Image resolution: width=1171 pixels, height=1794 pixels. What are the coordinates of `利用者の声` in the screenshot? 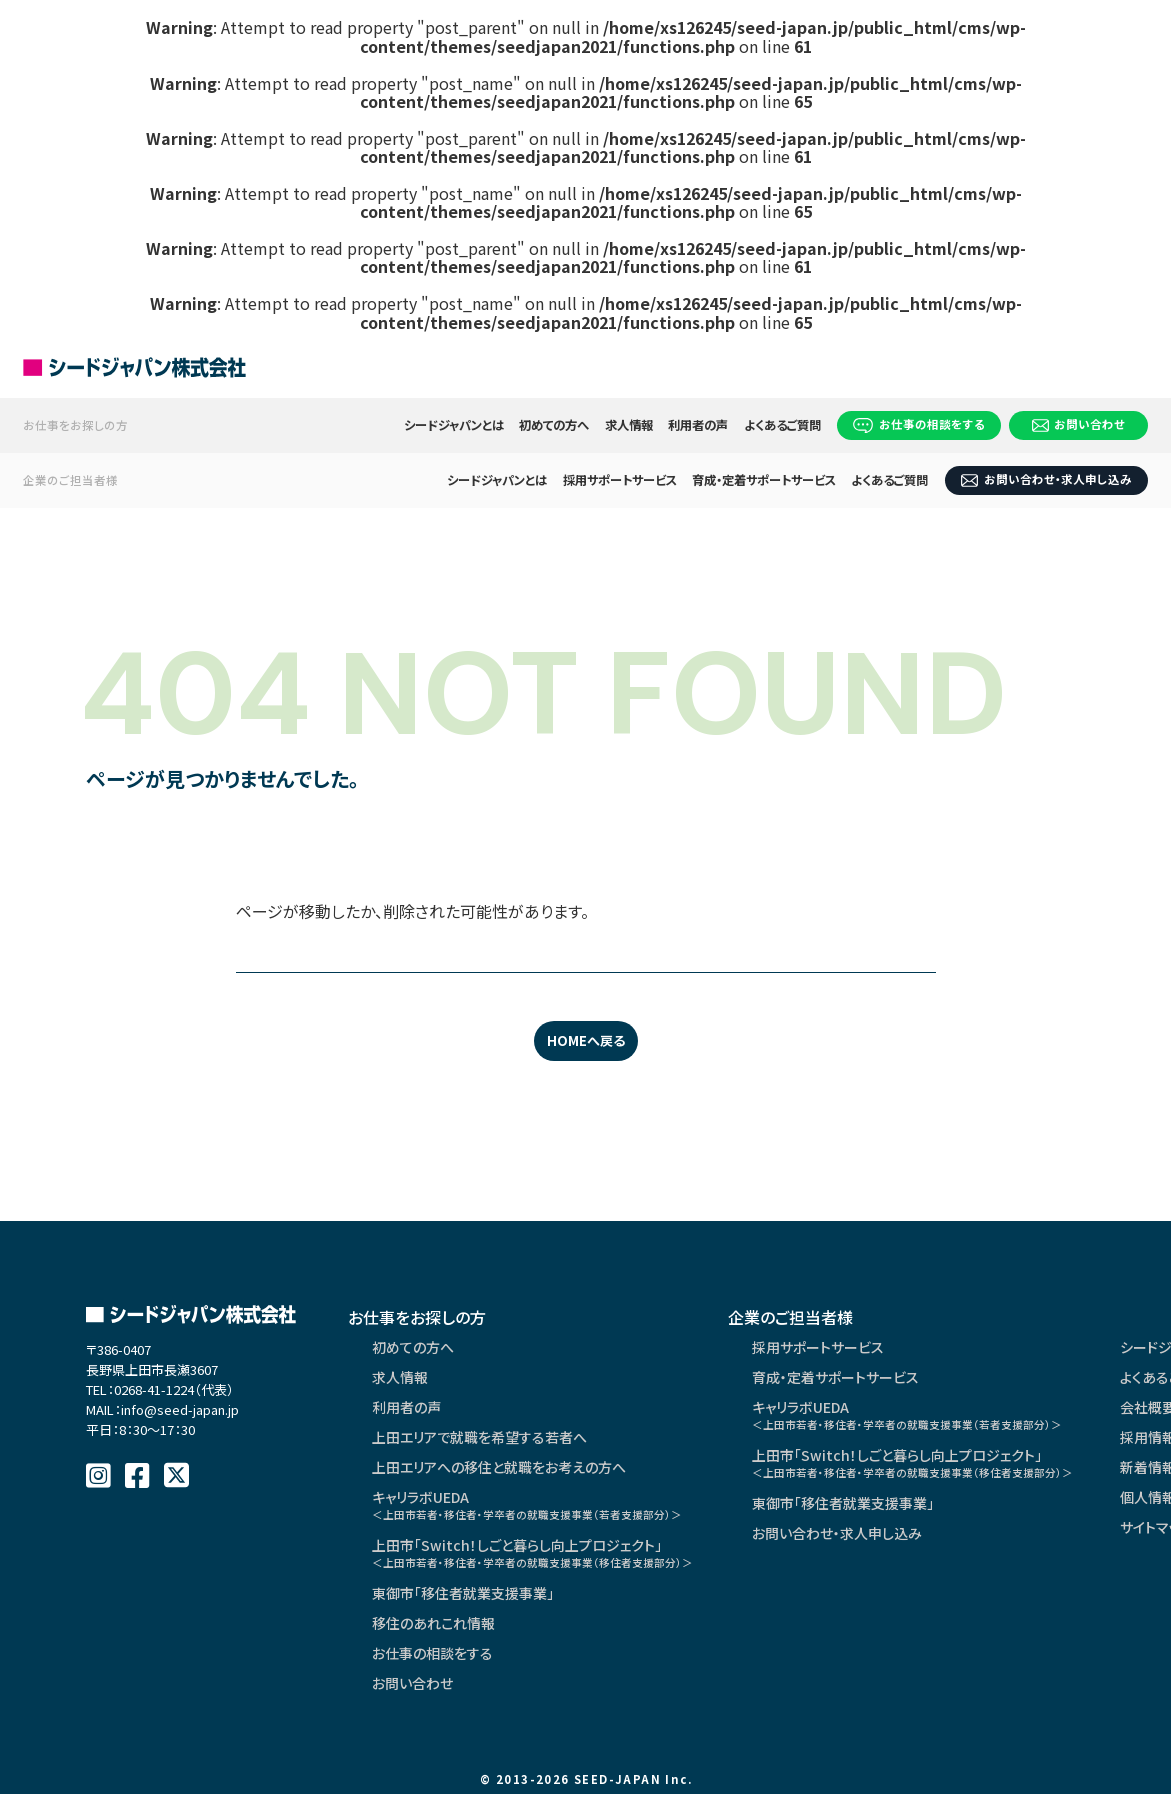 It's located at (698, 425).